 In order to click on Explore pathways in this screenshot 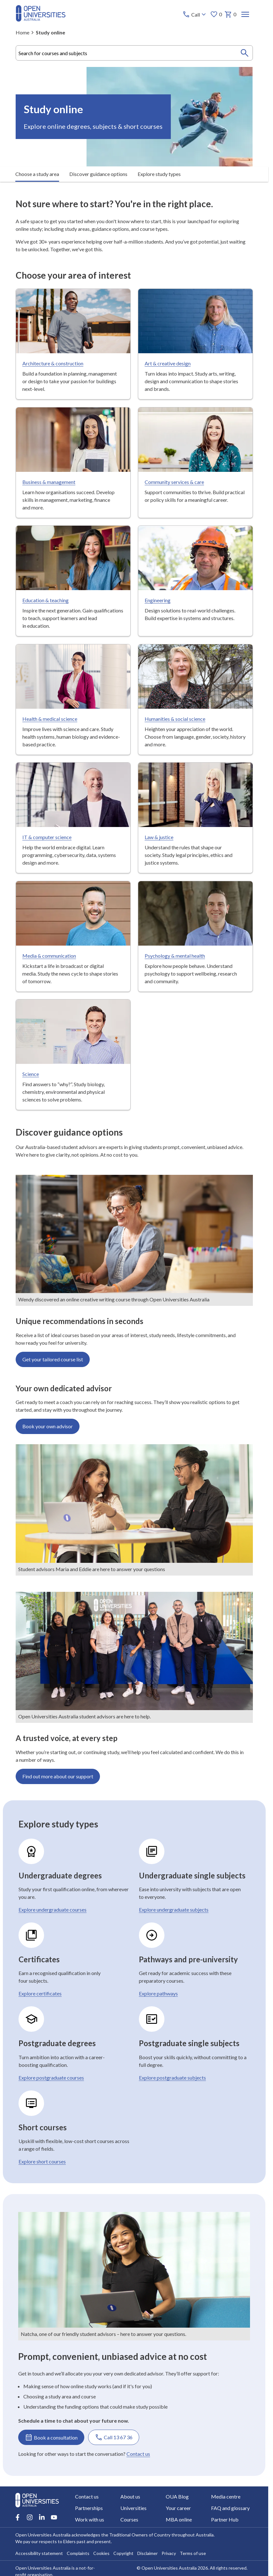, I will do `click(158, 1993)`.